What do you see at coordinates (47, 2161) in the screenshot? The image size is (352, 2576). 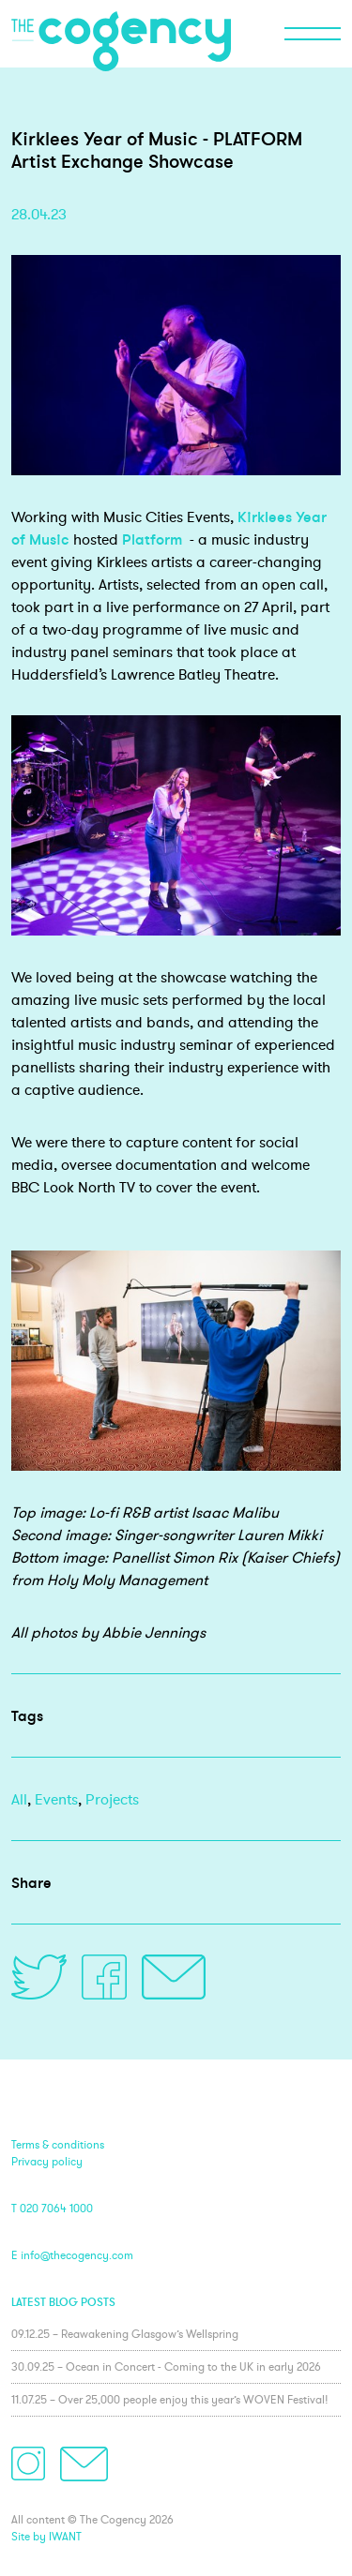 I see `Privacy policy` at bounding box center [47, 2161].